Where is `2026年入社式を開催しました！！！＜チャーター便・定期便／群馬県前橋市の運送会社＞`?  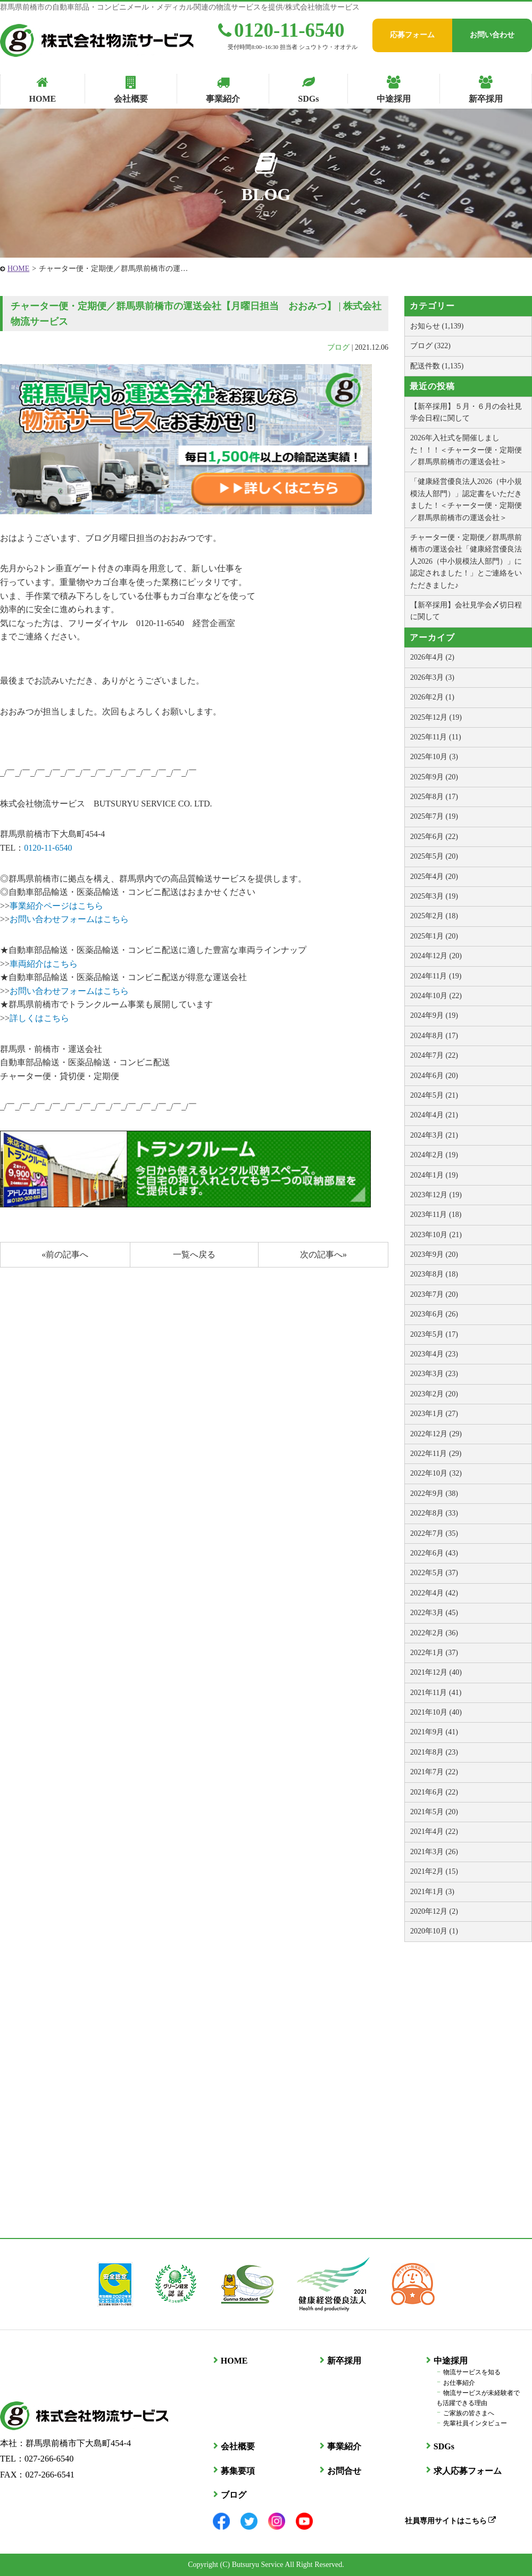 2026年入社式を開催しました！！！＜チャーター便・定期便／群馬県前橋市の運送会社＞ is located at coordinates (466, 450).